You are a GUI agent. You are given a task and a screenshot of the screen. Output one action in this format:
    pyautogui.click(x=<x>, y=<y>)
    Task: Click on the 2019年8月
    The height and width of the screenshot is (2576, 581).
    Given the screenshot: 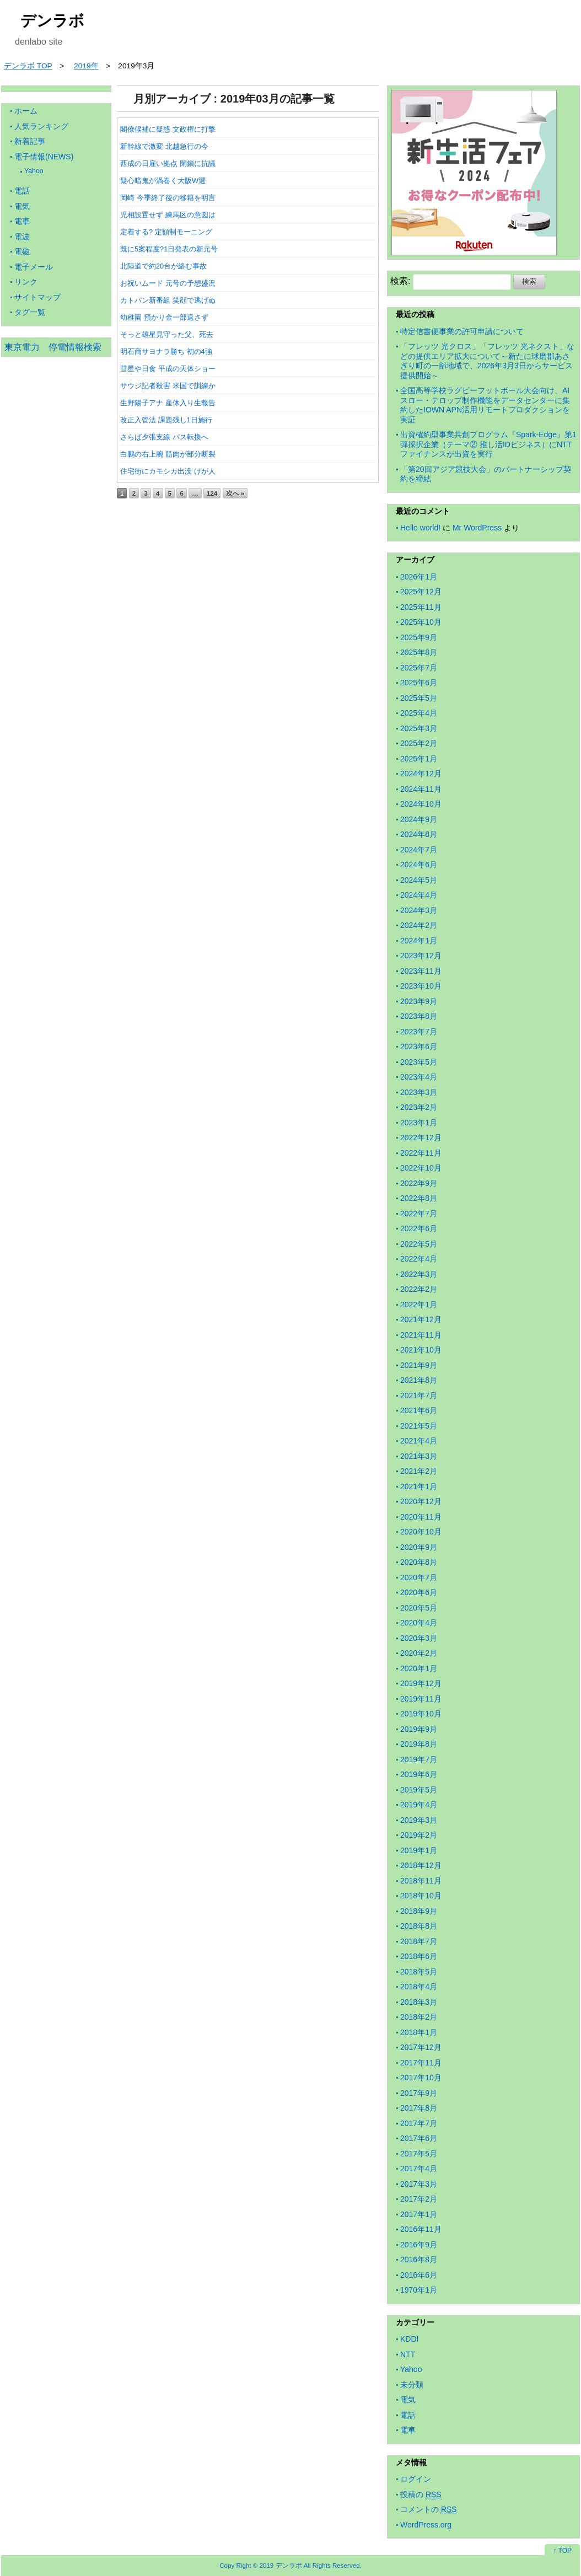 What is the action you would take?
    pyautogui.click(x=418, y=1744)
    